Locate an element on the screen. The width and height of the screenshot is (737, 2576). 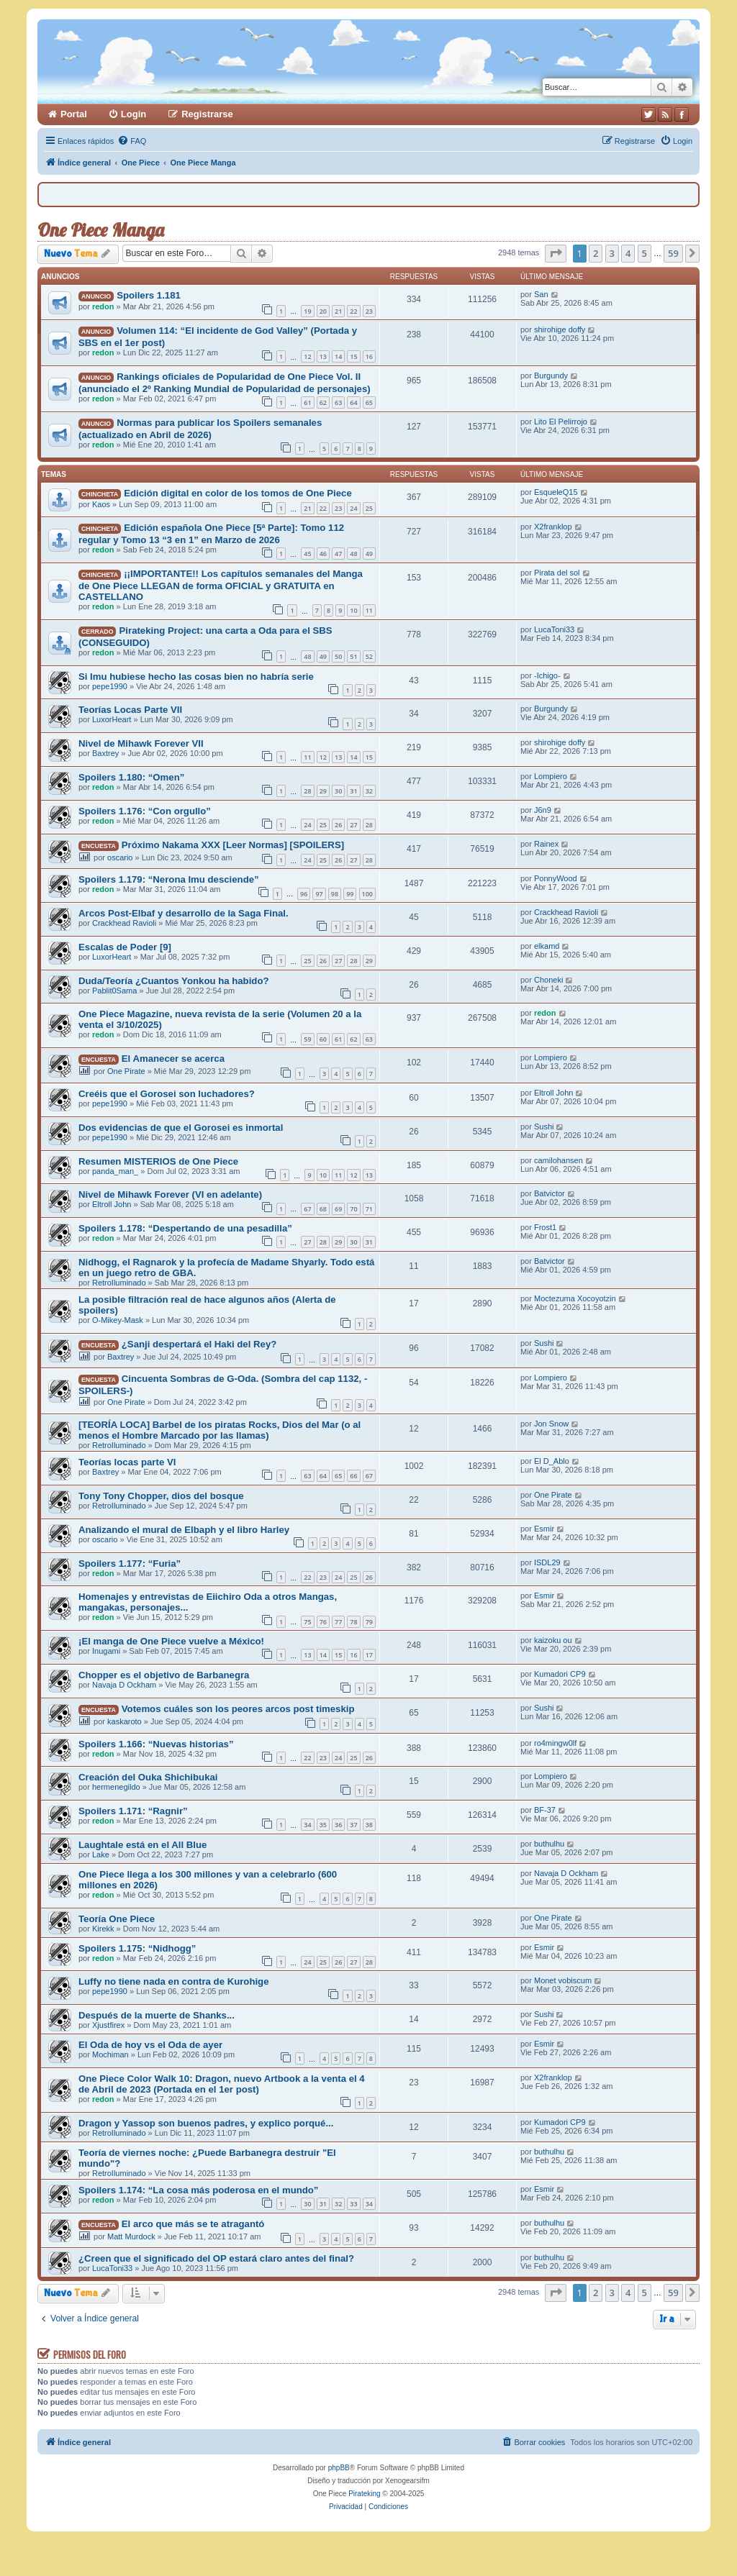
ISDL29 is located at coordinates (547, 1562).